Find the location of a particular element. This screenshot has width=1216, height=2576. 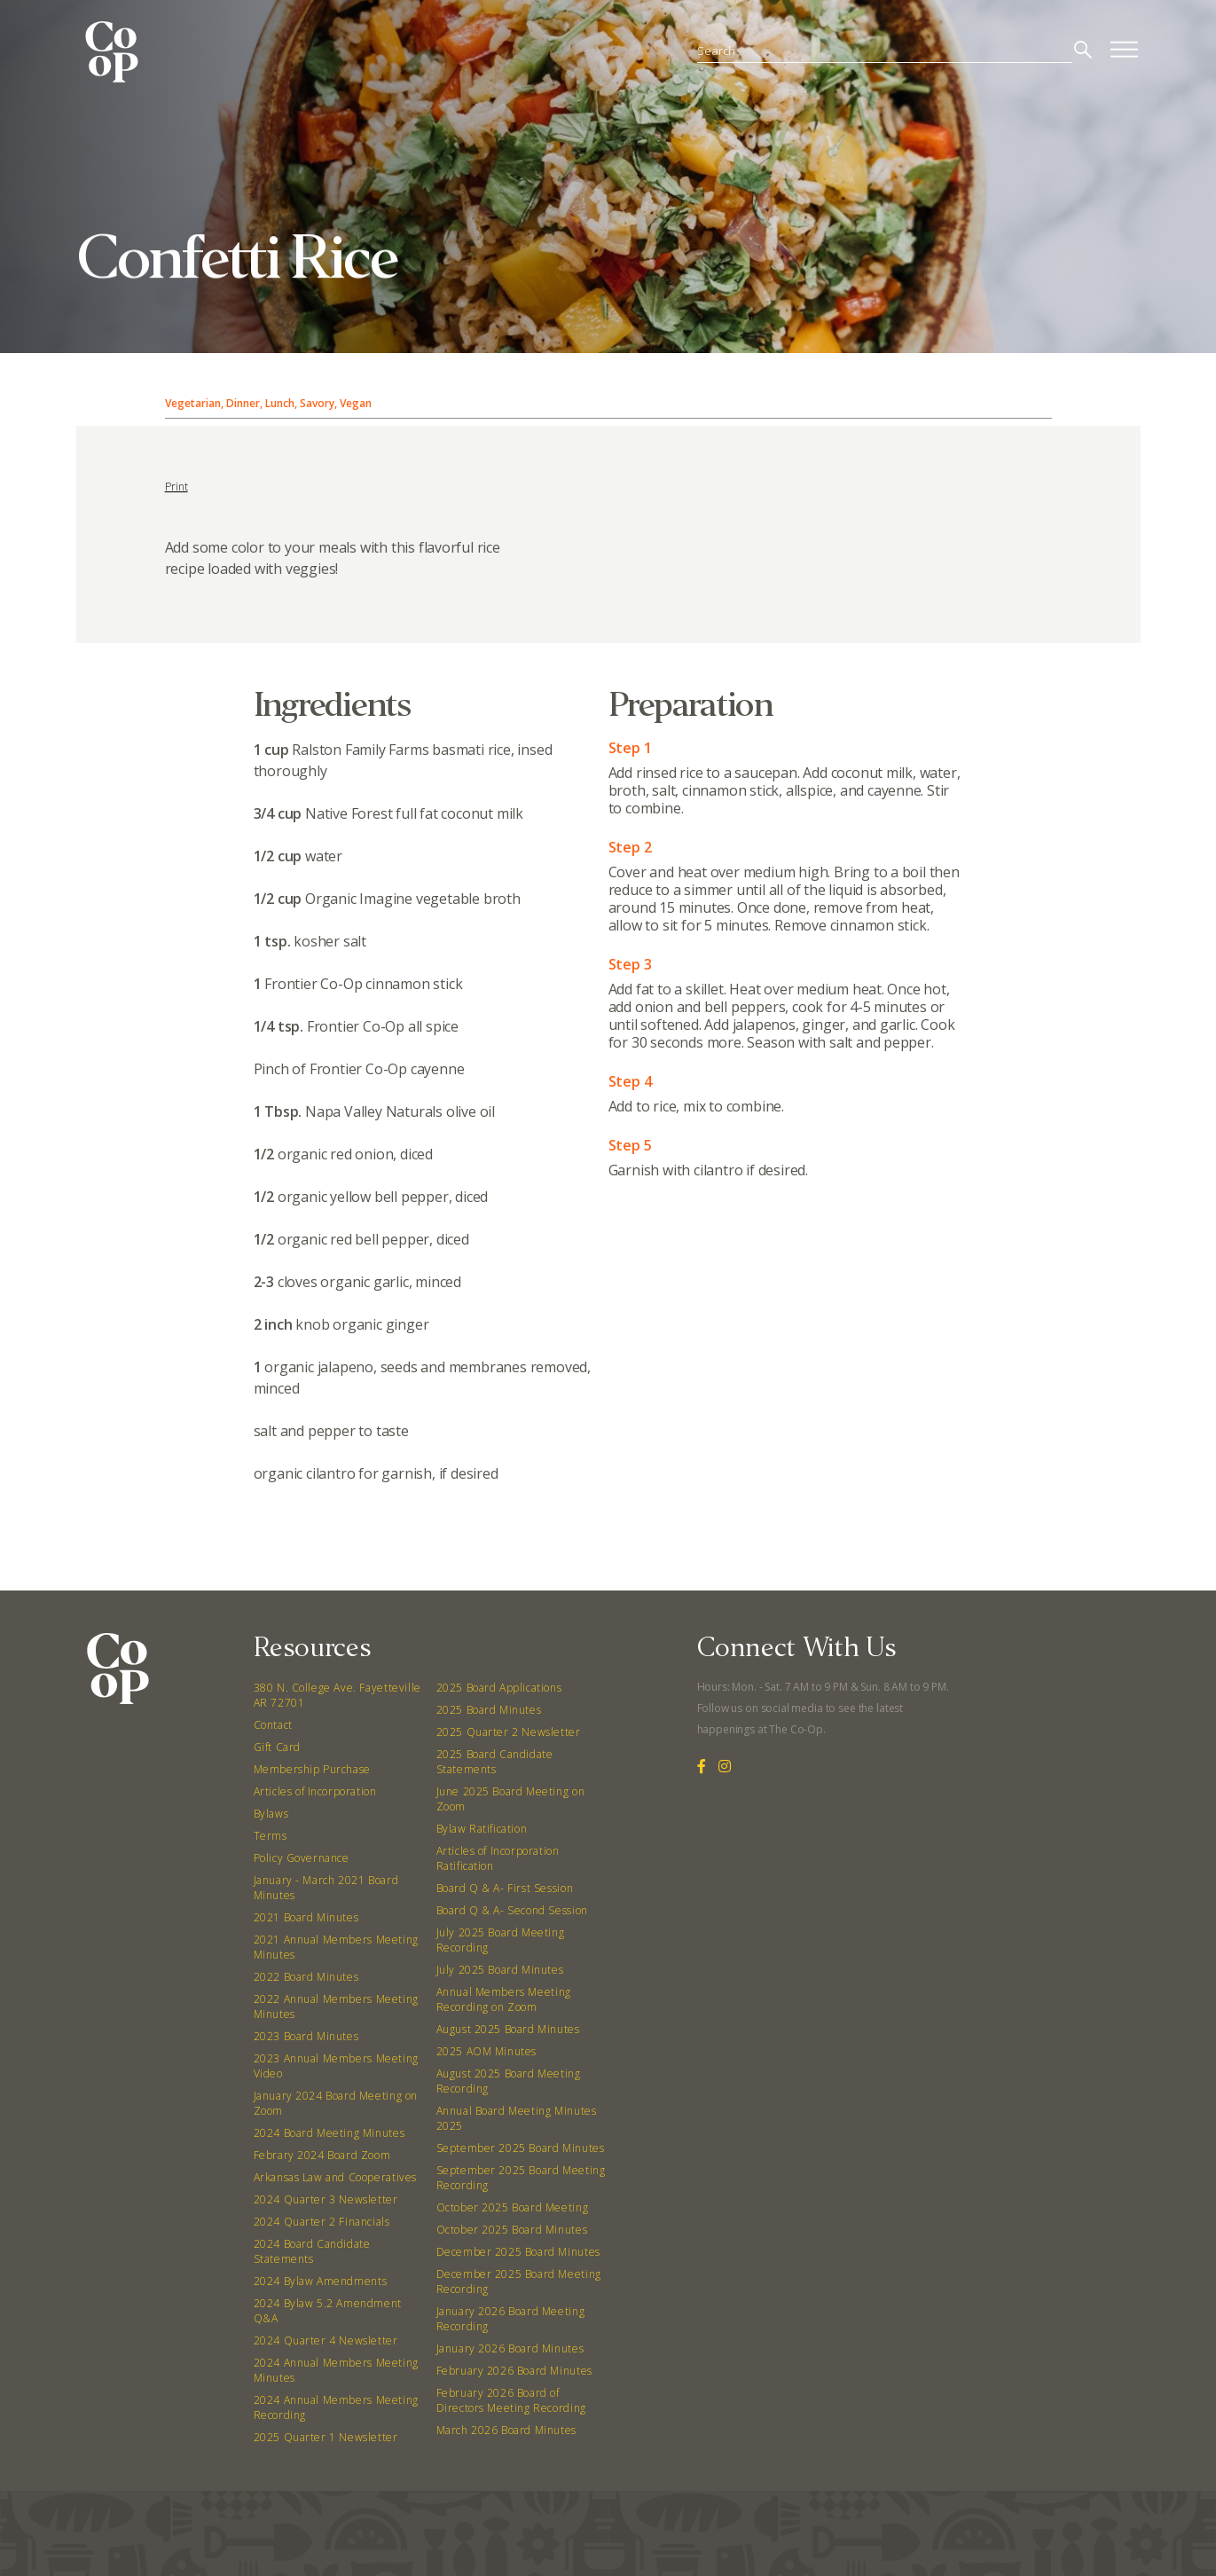

Gift Card is located at coordinates (277, 1747).